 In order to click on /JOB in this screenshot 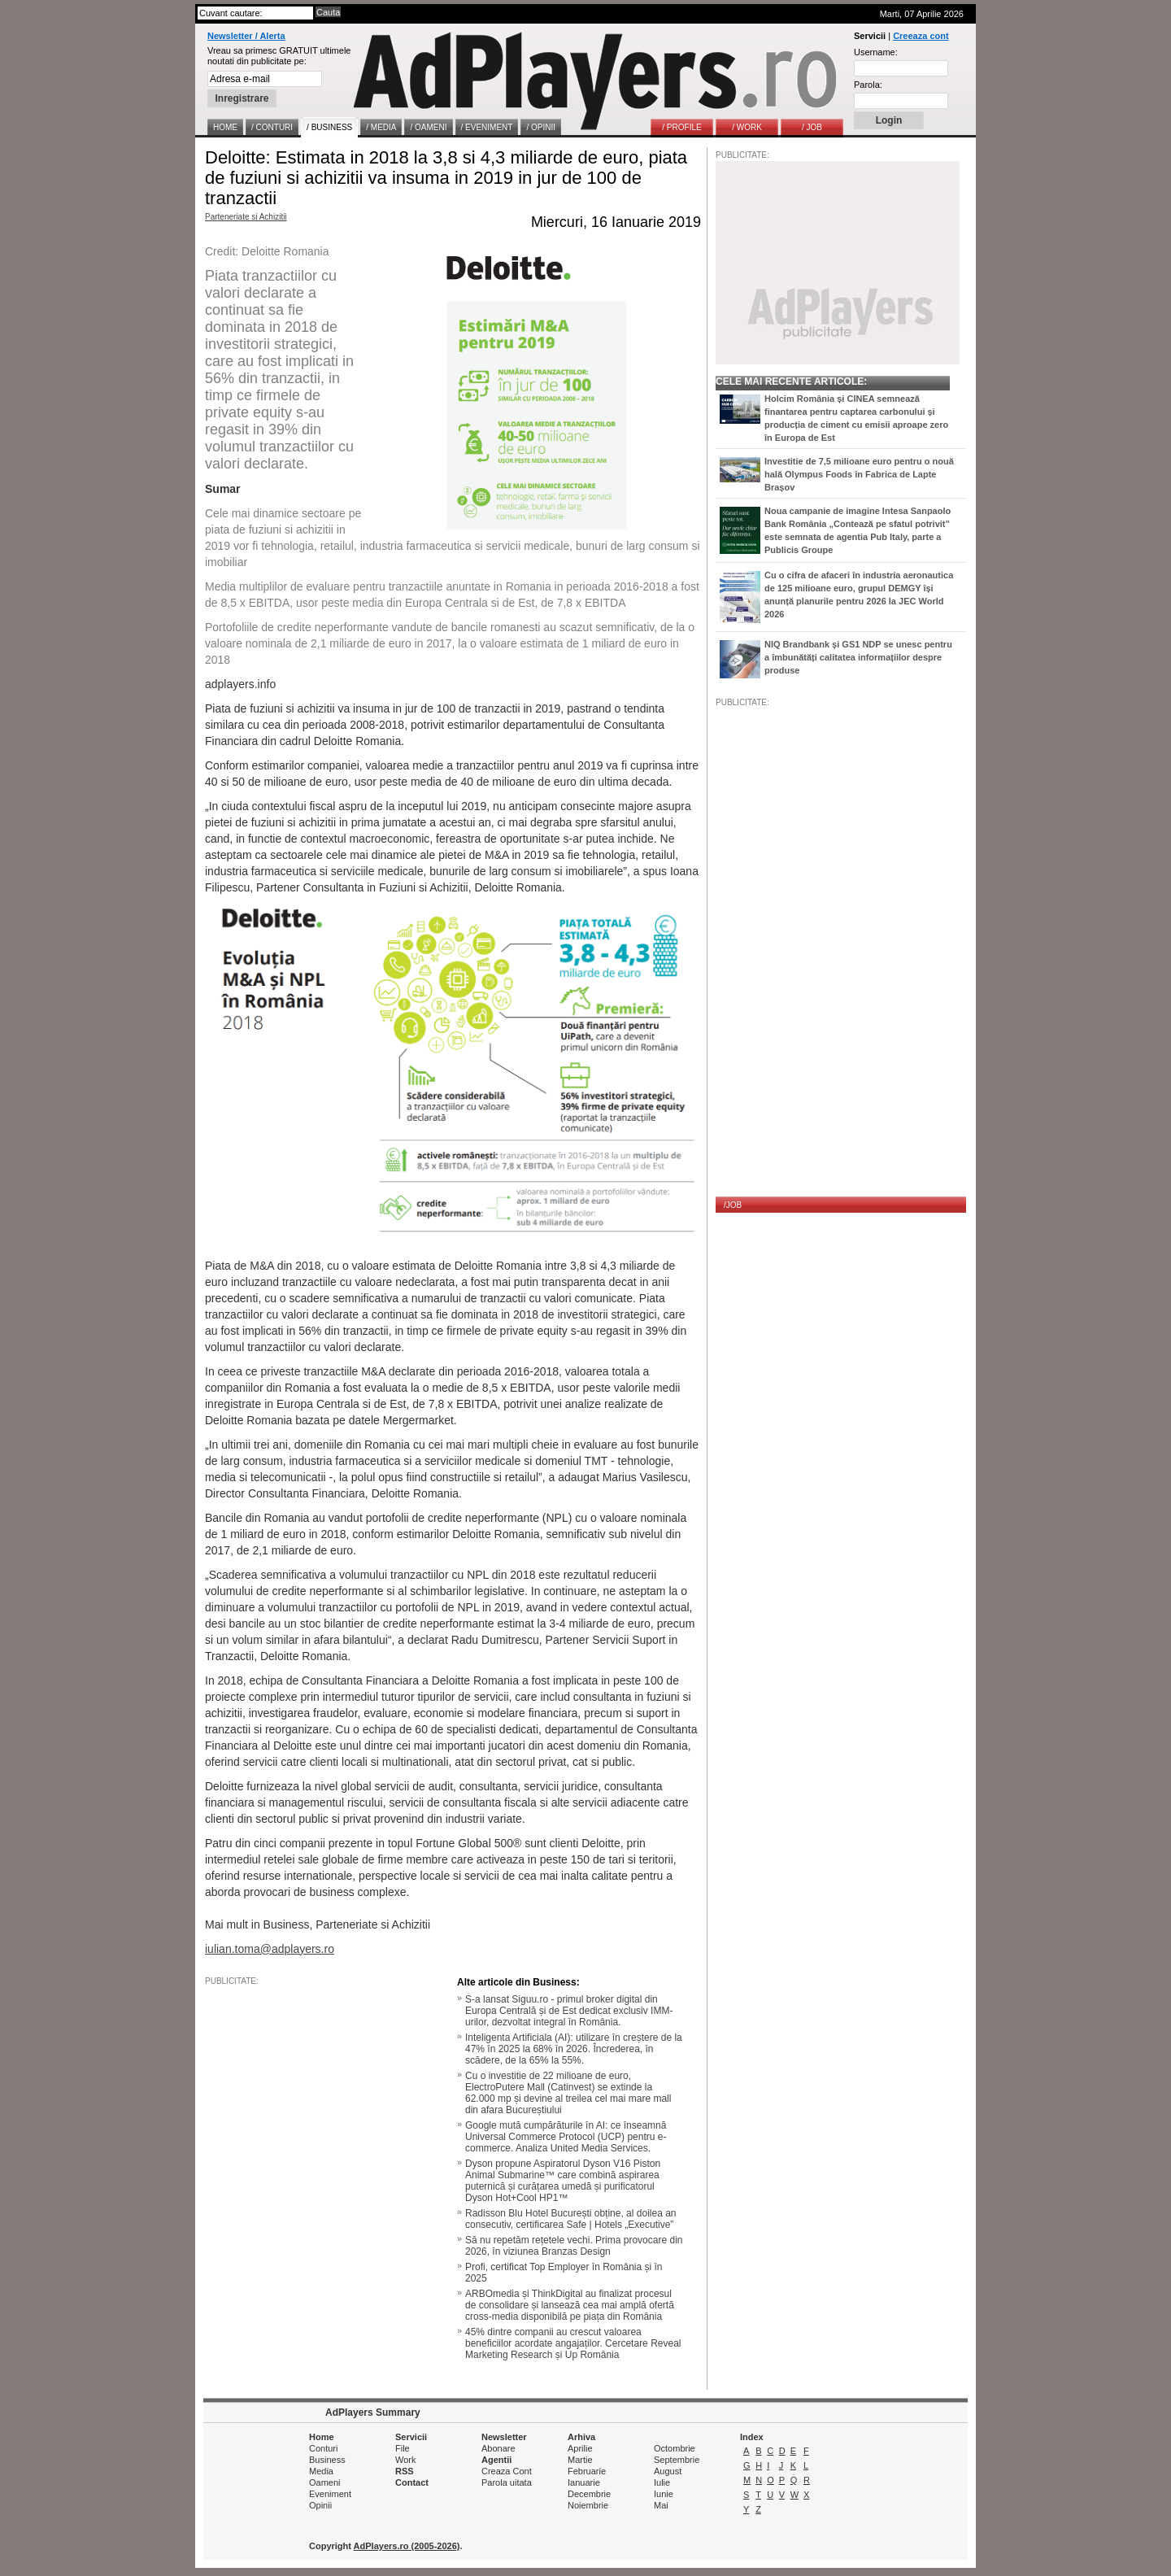, I will do `click(733, 1205)`.